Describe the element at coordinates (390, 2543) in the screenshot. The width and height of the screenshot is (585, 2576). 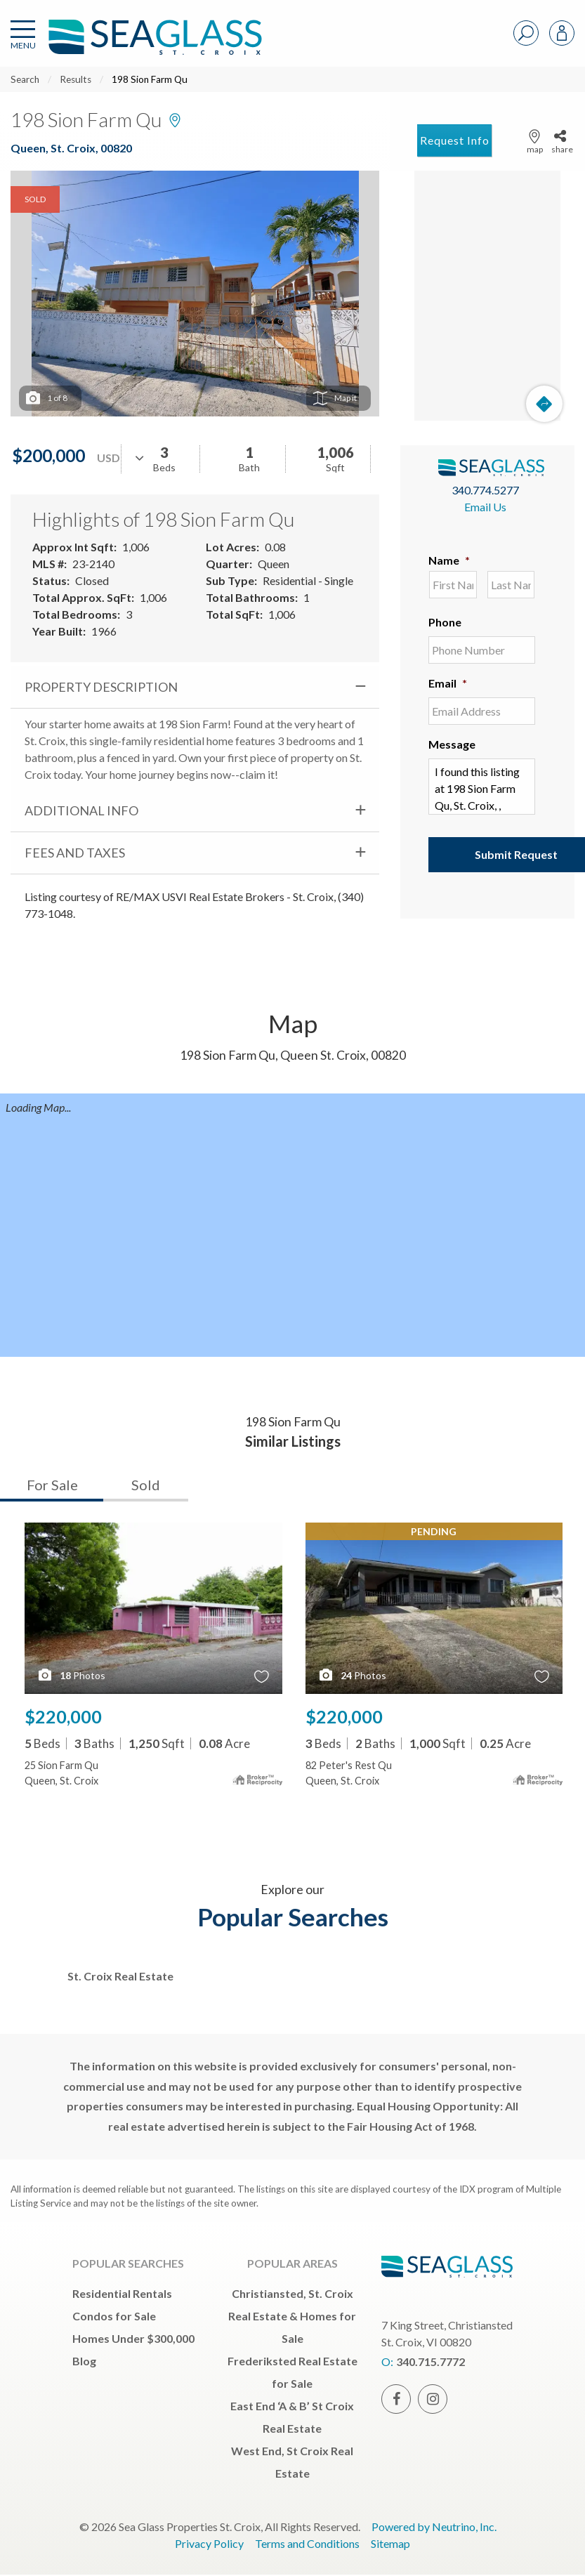
I see `Sitemap` at that location.